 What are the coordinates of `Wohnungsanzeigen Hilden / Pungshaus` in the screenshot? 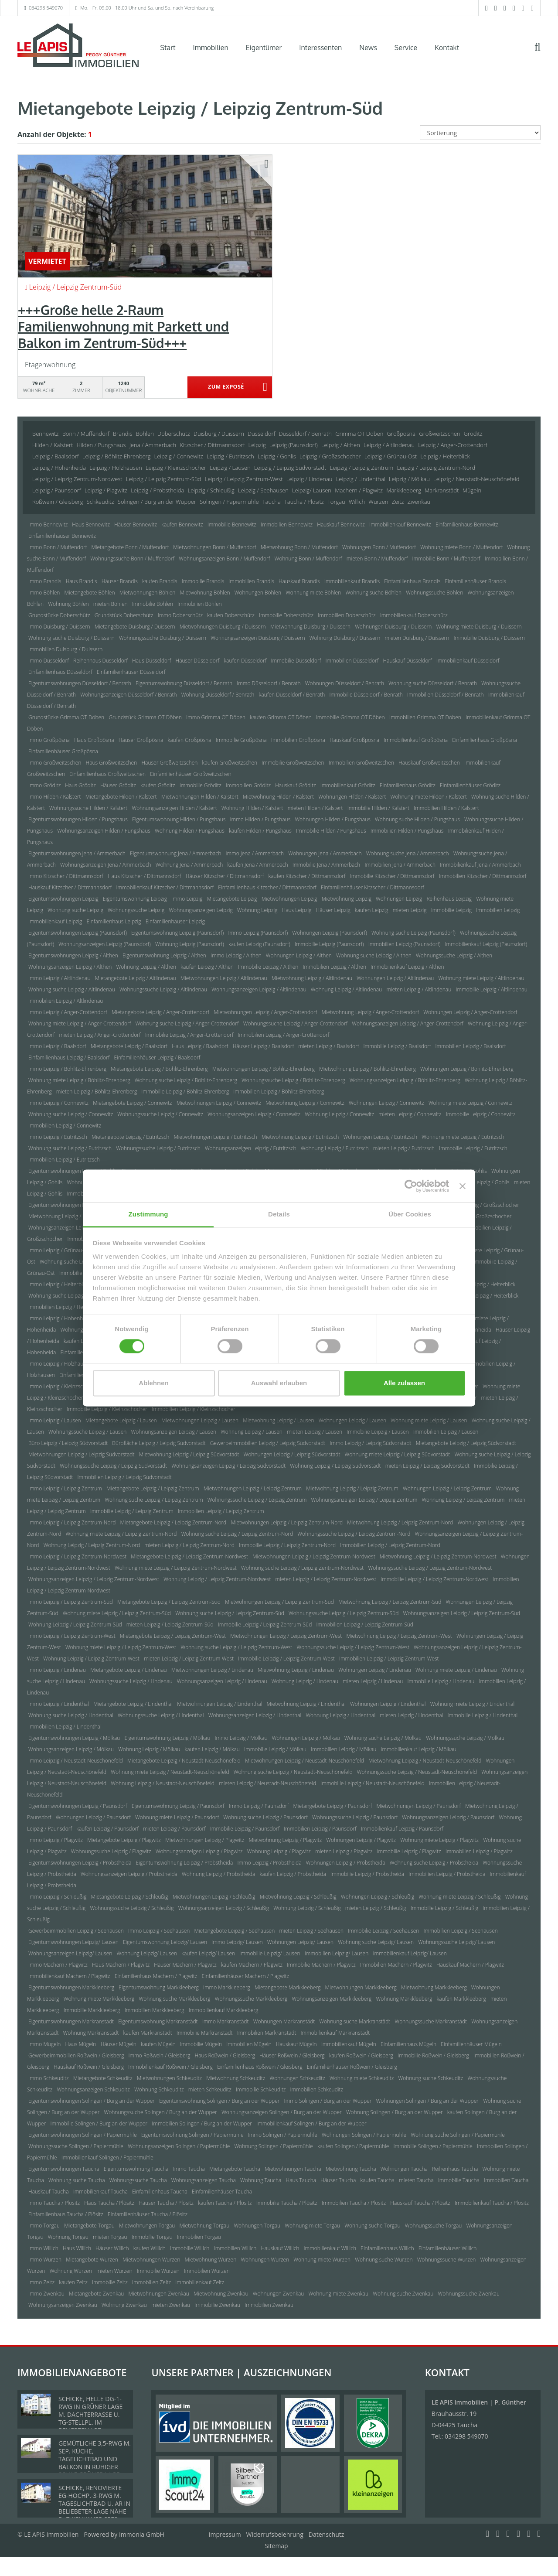 It's located at (103, 830).